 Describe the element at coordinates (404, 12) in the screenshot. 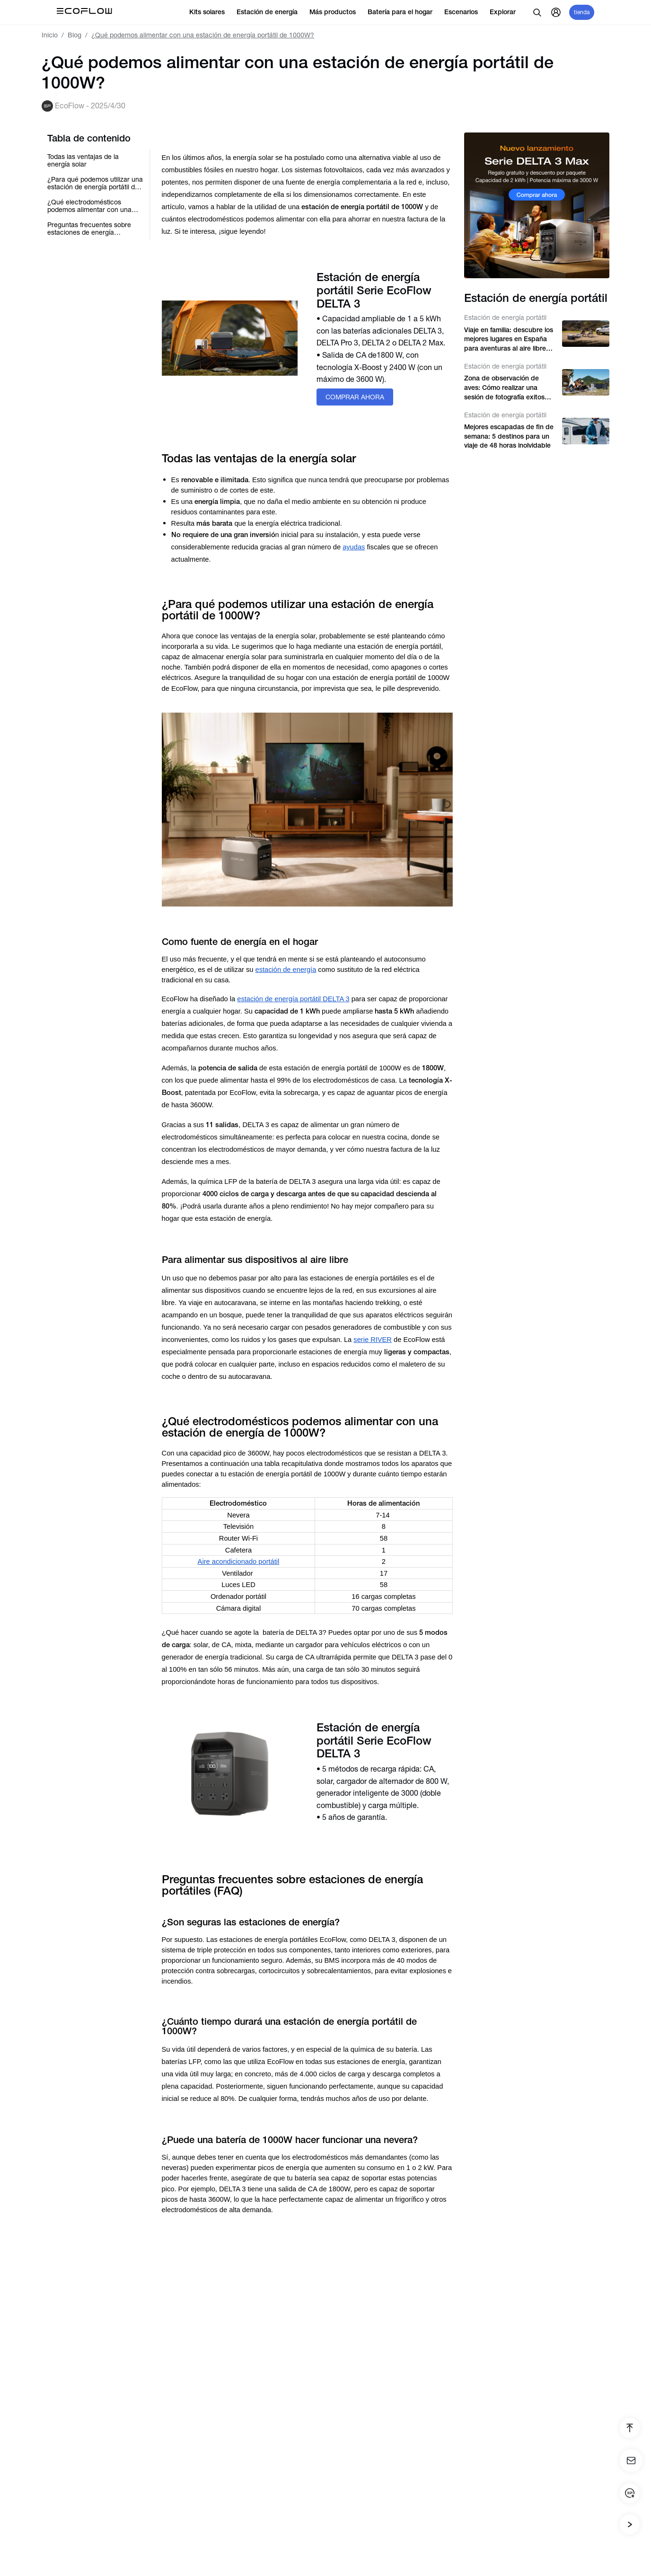

I see `Batería para el hogar` at that location.